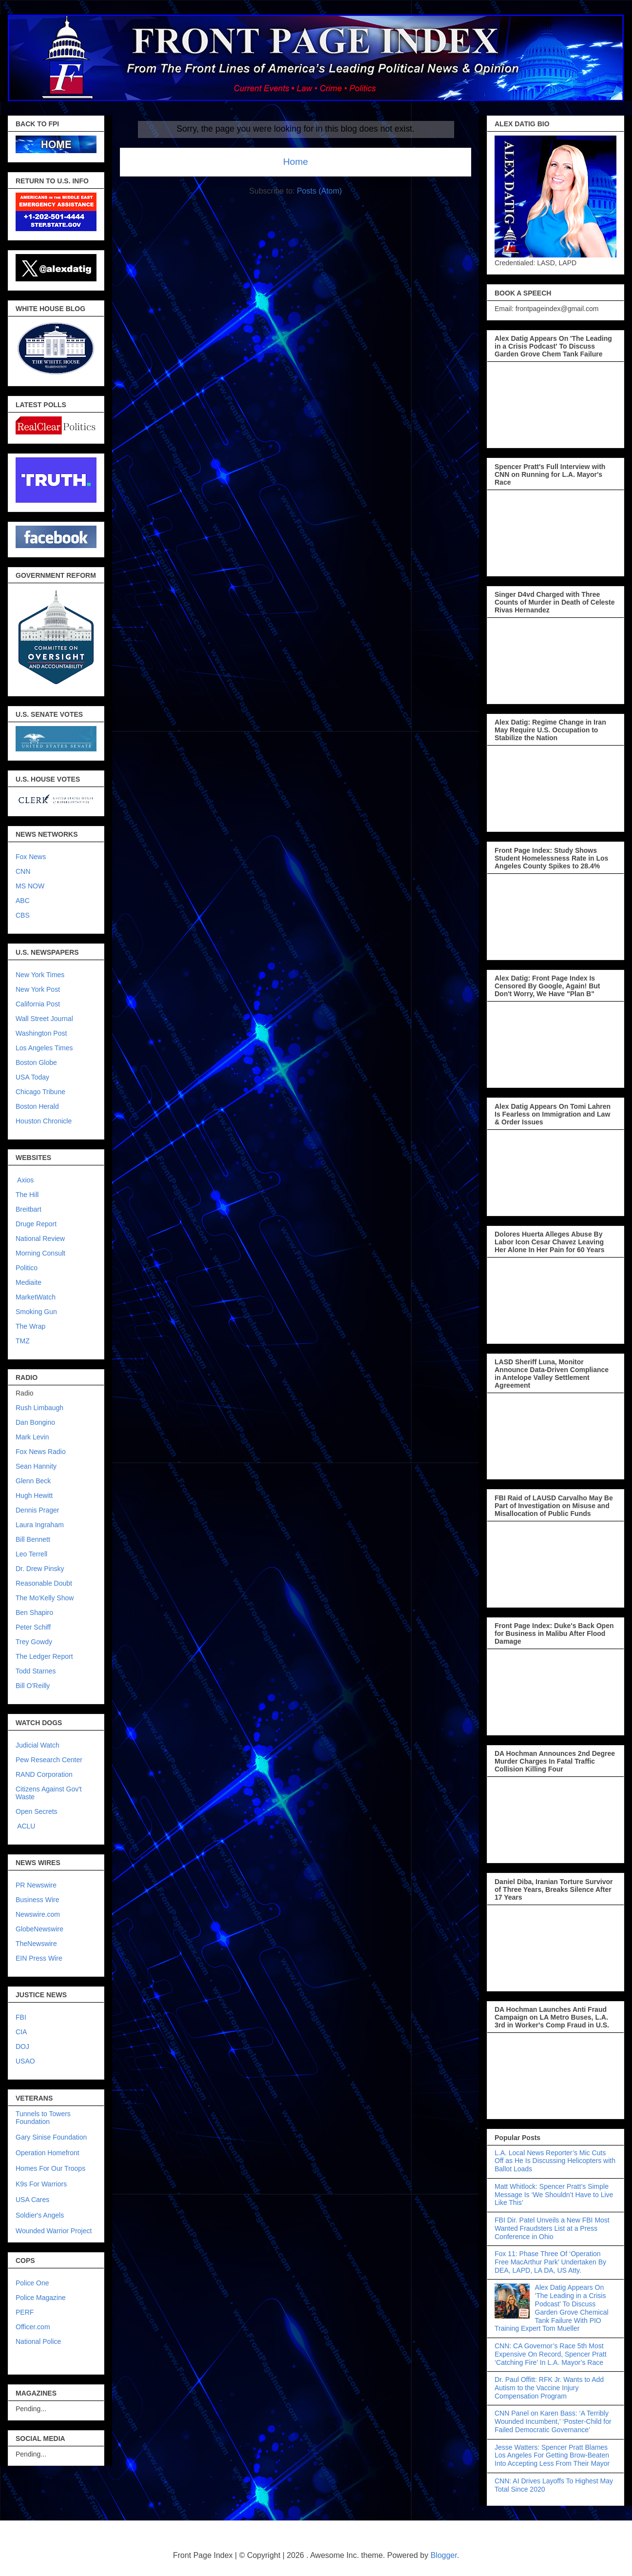 The image size is (632, 2576). I want to click on PERF, so click(25, 2312).